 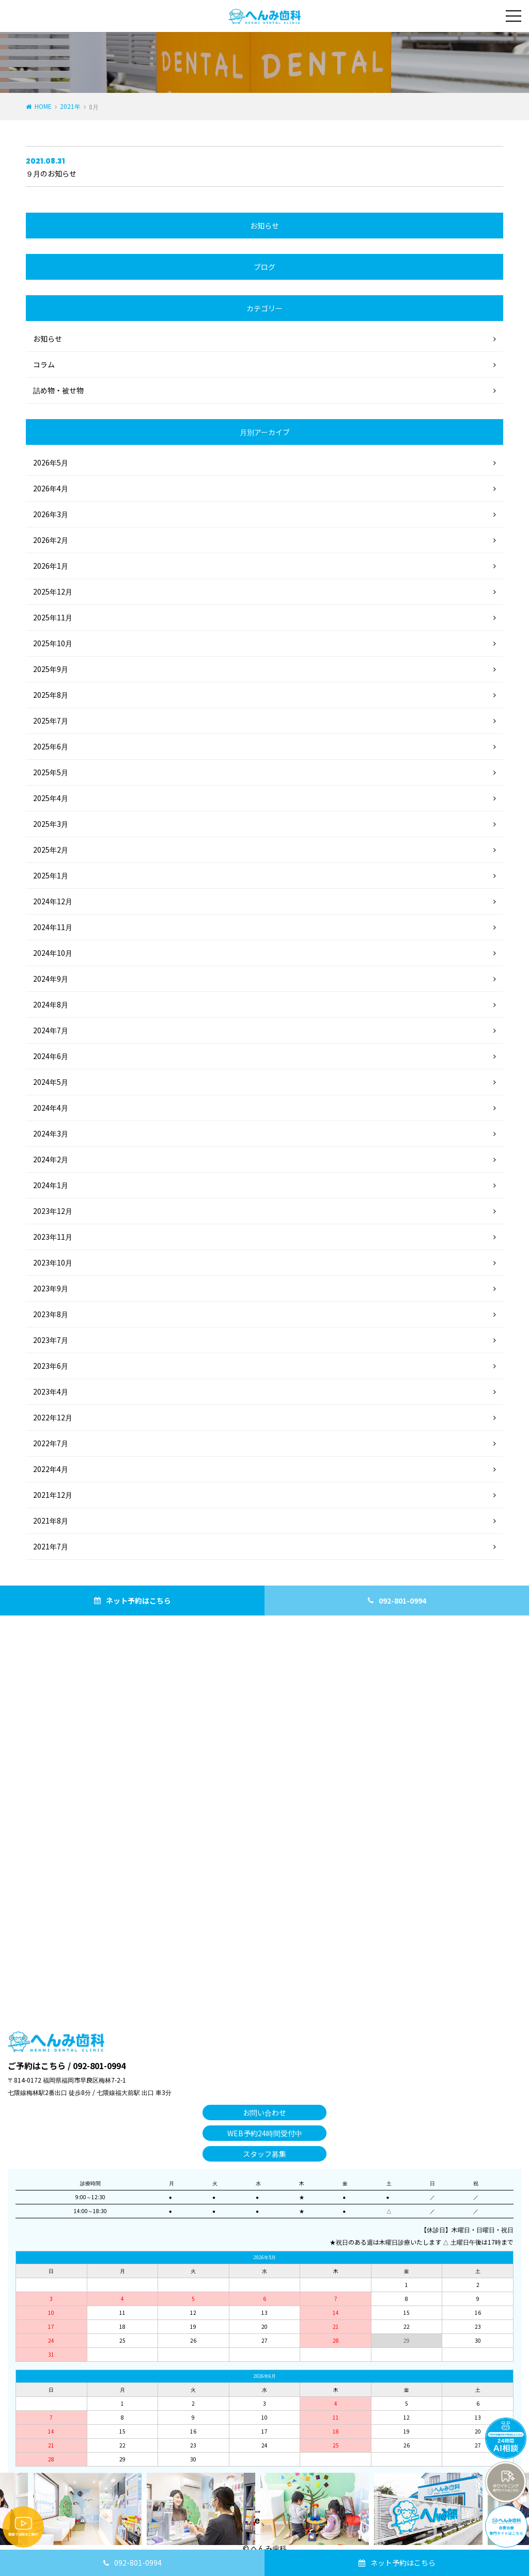 I want to click on 2026年5月, so click(x=50, y=462).